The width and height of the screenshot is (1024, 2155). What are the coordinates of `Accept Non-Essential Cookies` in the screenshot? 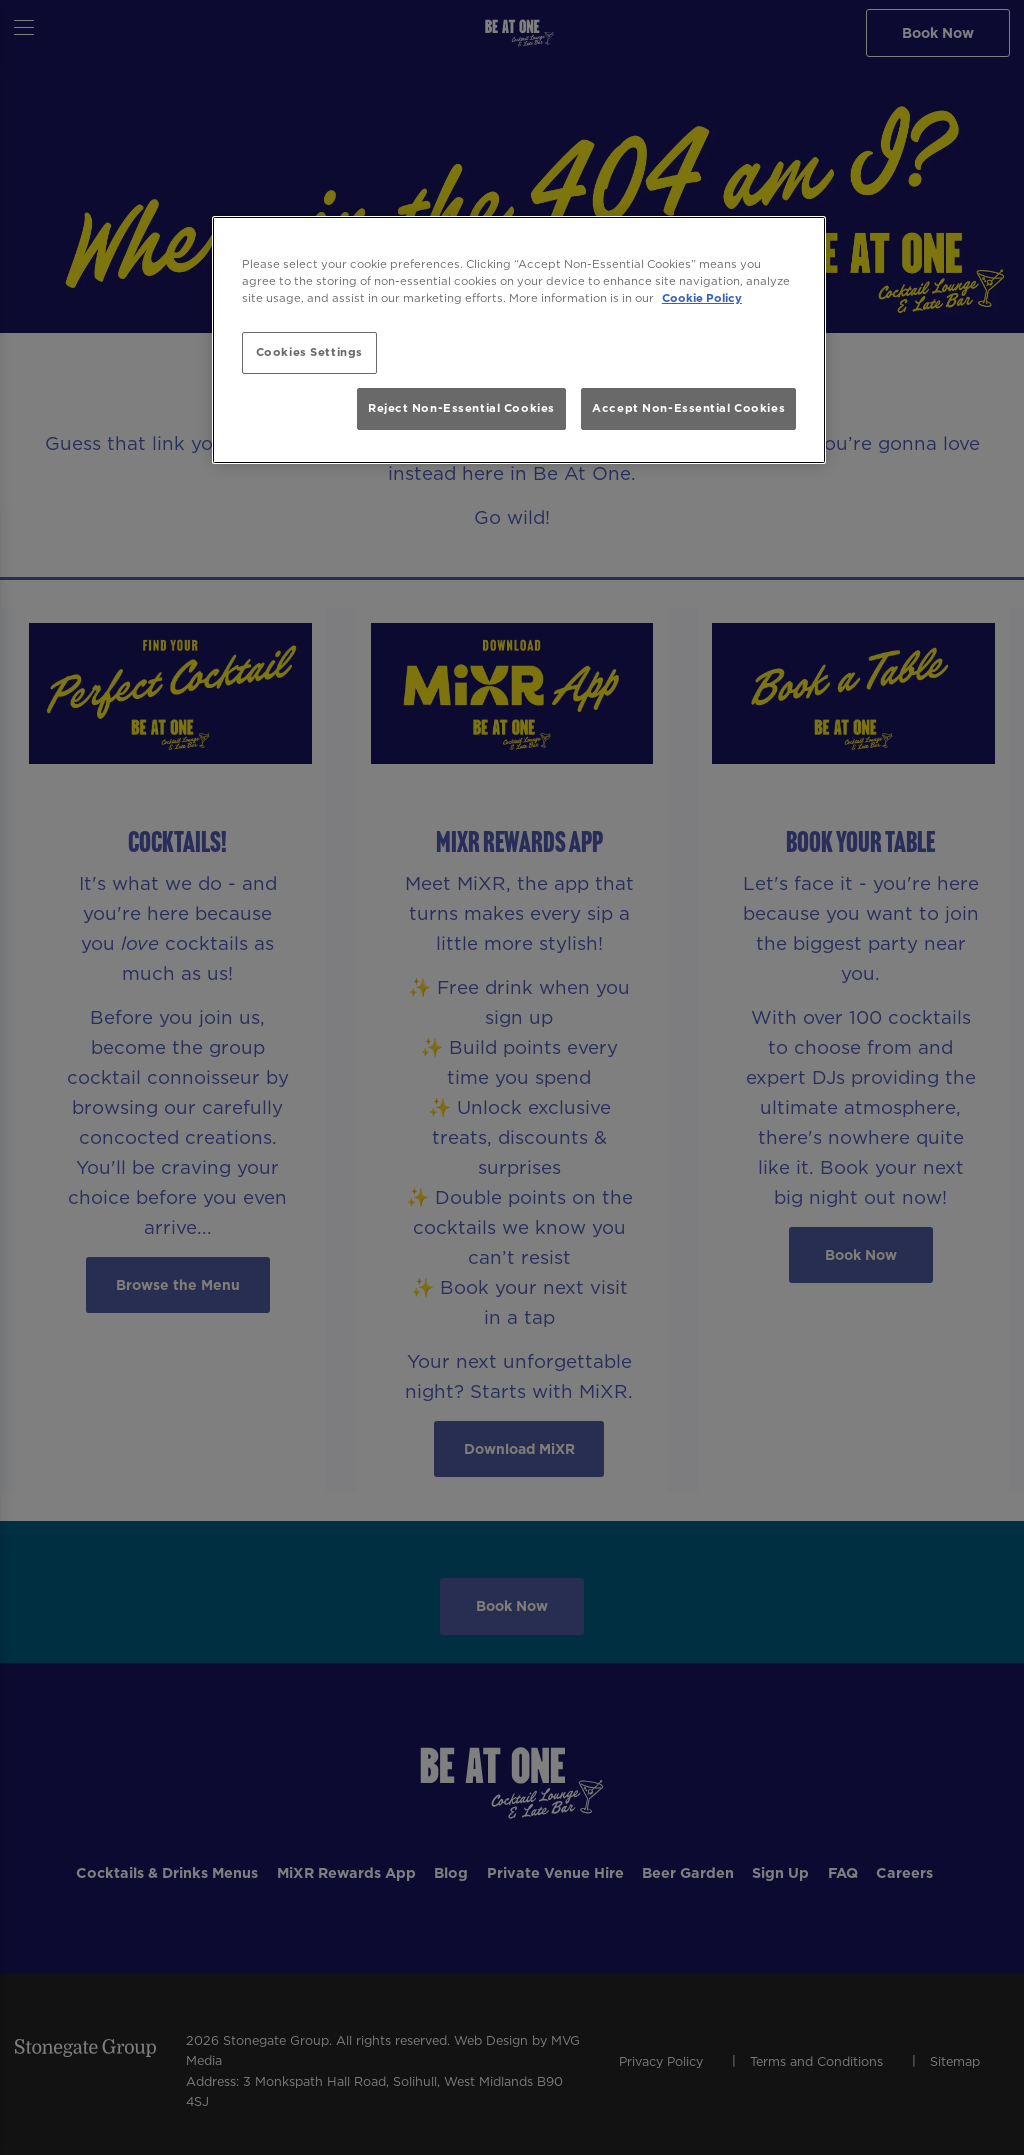 It's located at (688, 408).